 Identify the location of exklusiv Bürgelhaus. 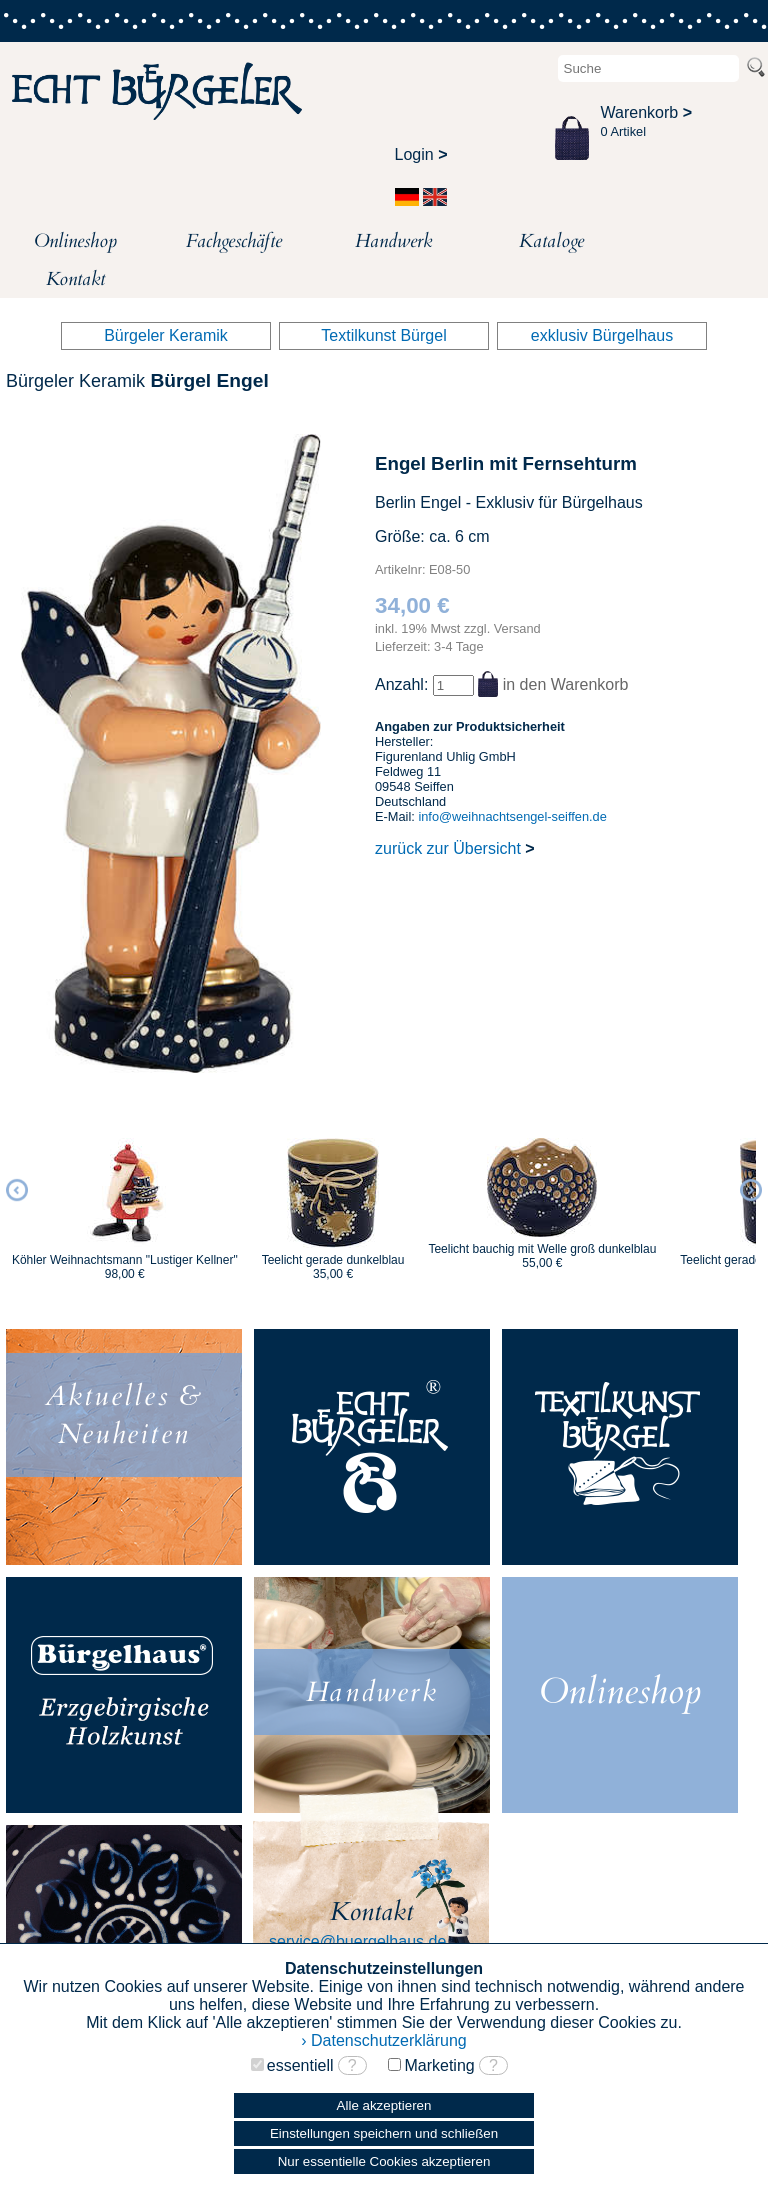
(602, 335).